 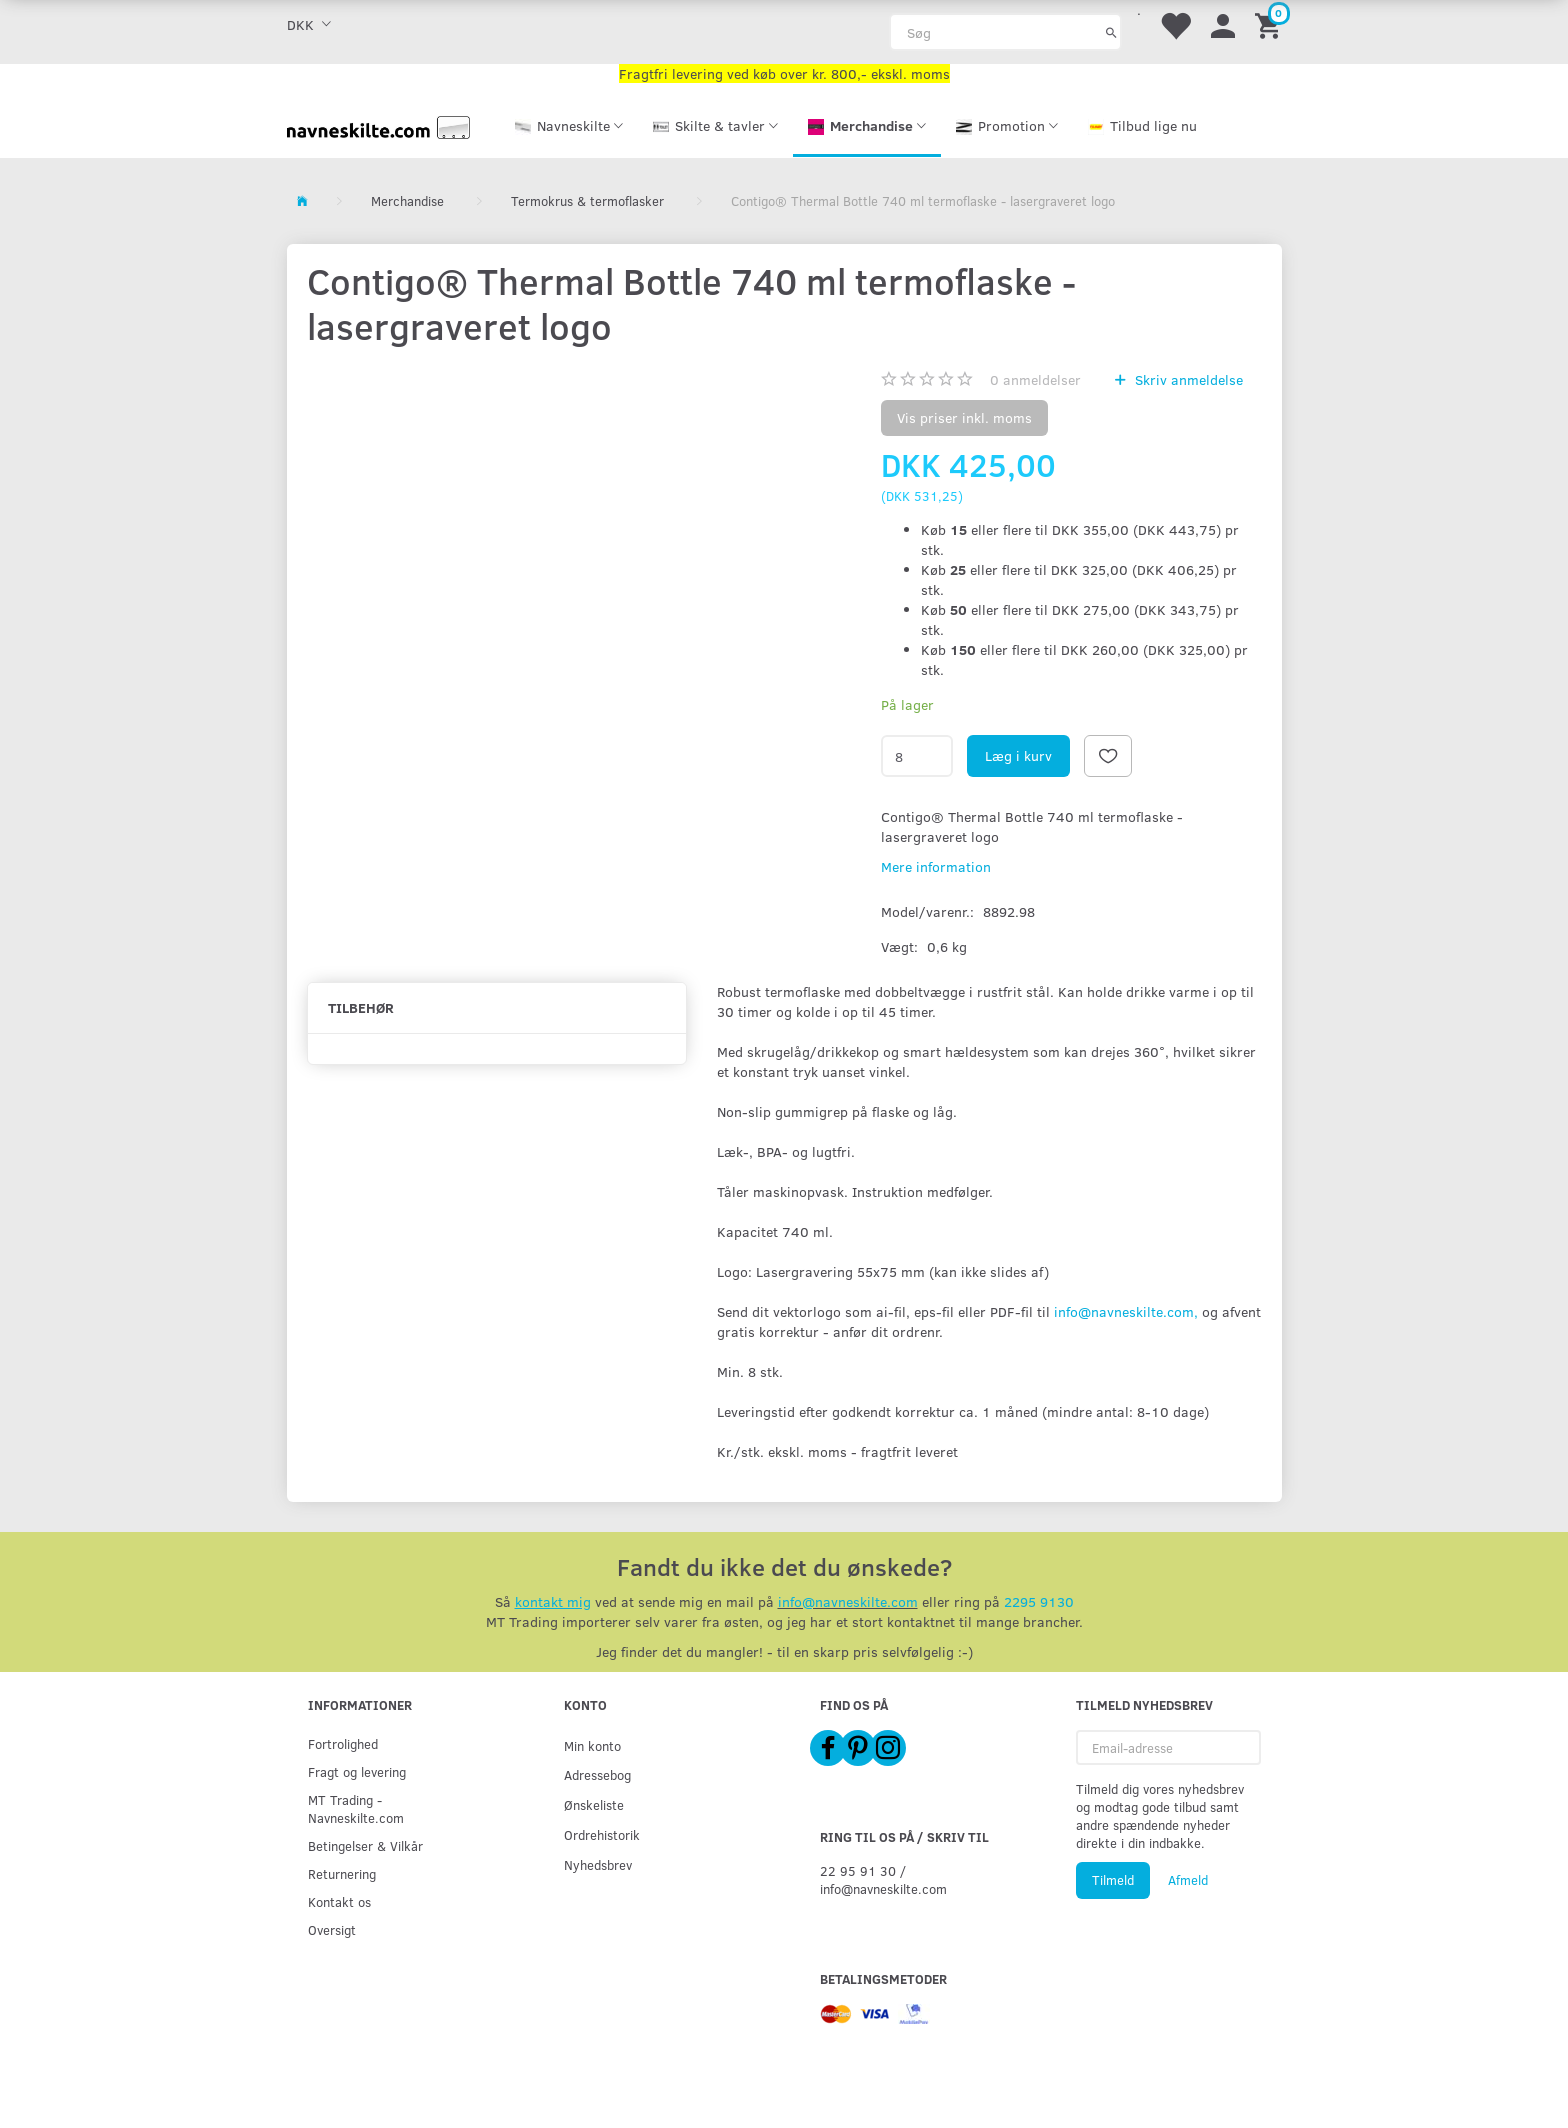 I want to click on Skriv anmeldelse, so click(x=1187, y=379).